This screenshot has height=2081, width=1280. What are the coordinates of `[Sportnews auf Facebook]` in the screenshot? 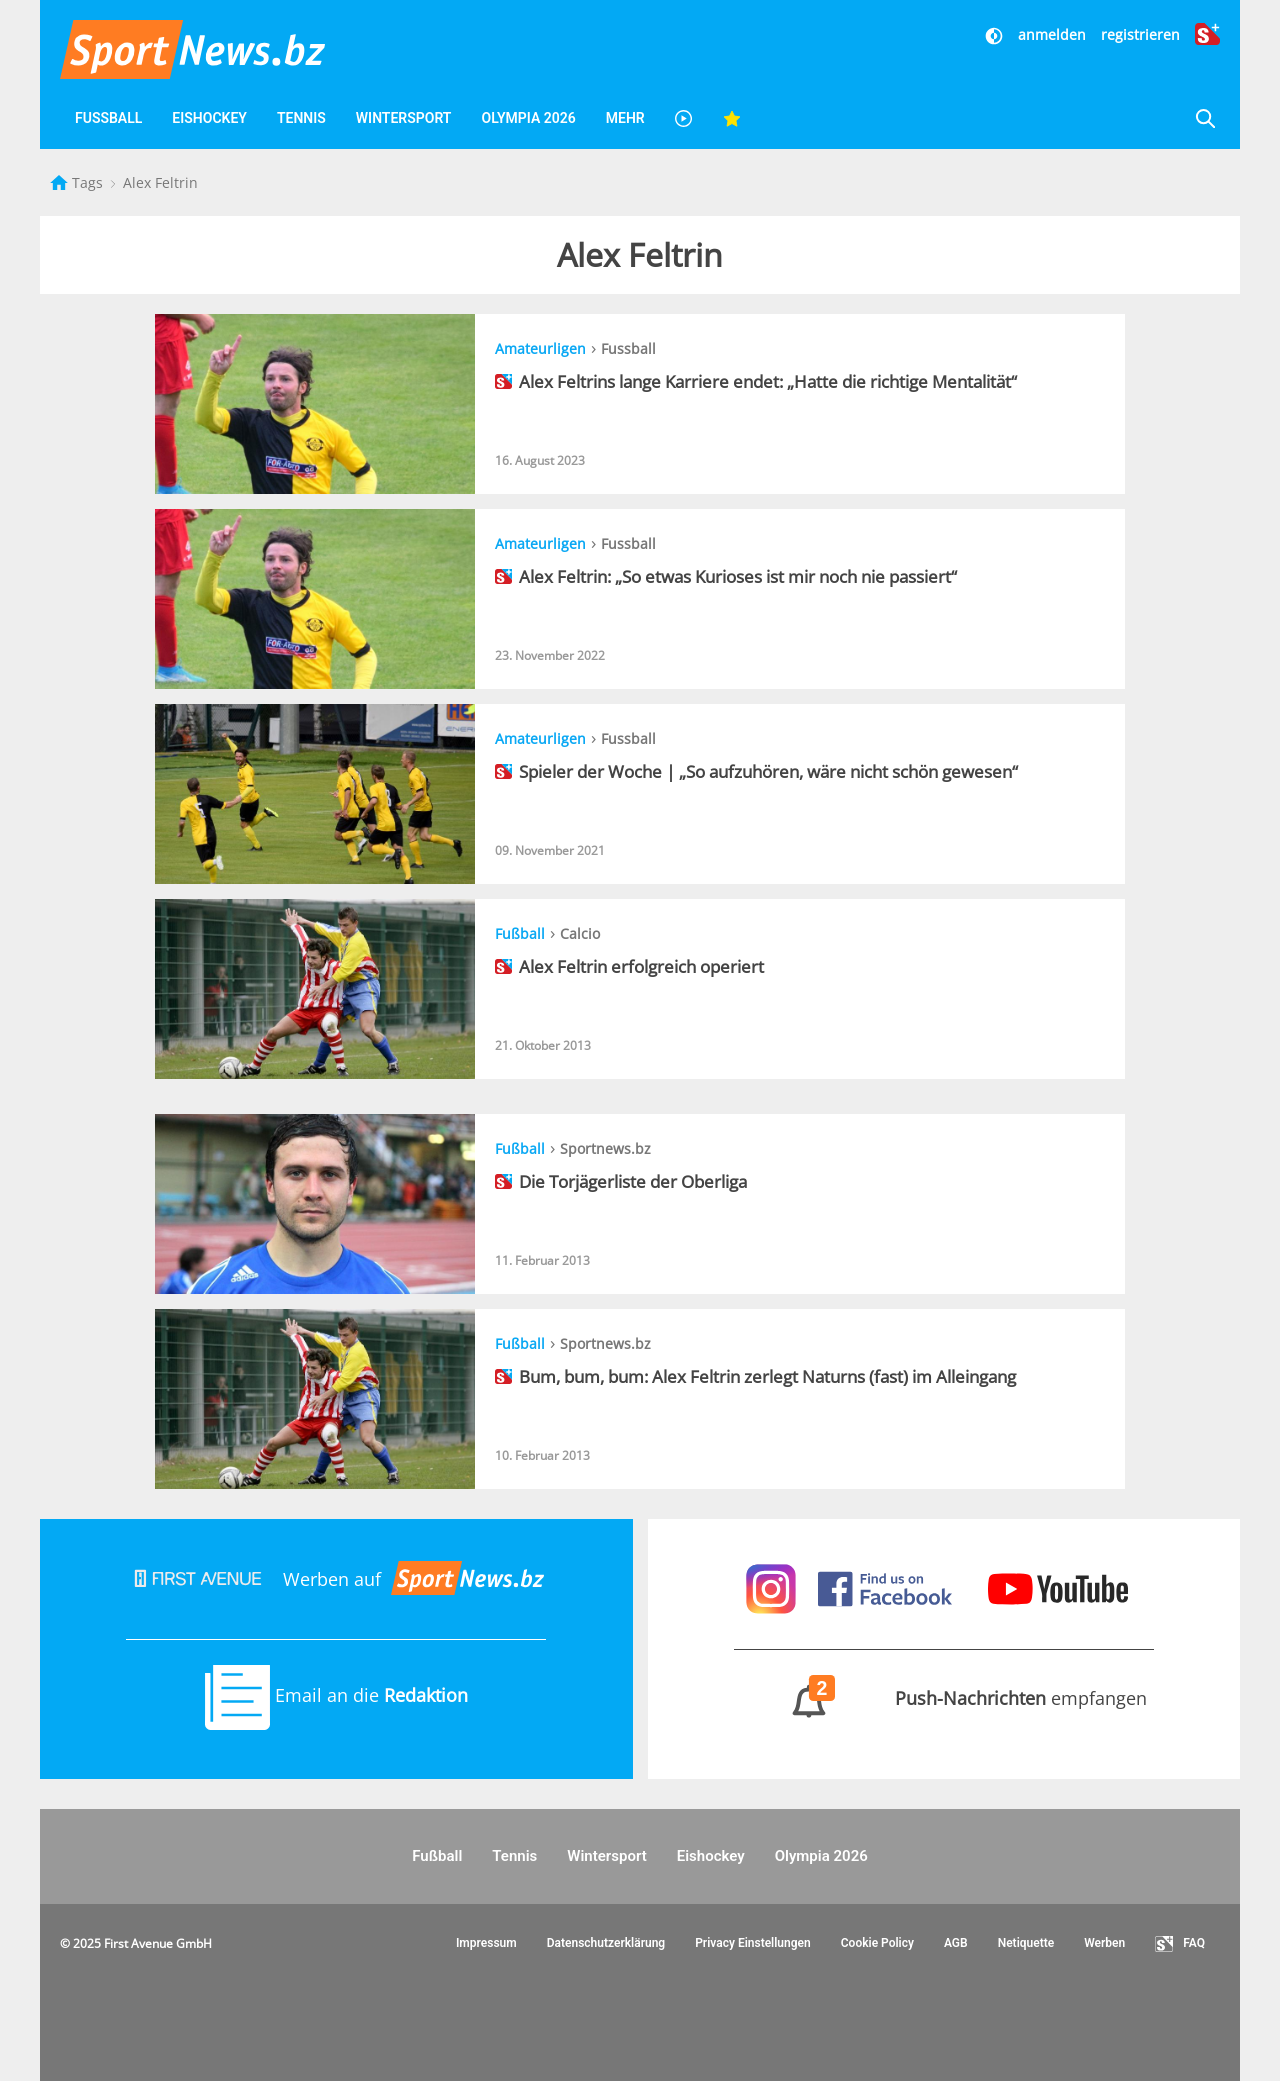 It's located at (887, 1587).